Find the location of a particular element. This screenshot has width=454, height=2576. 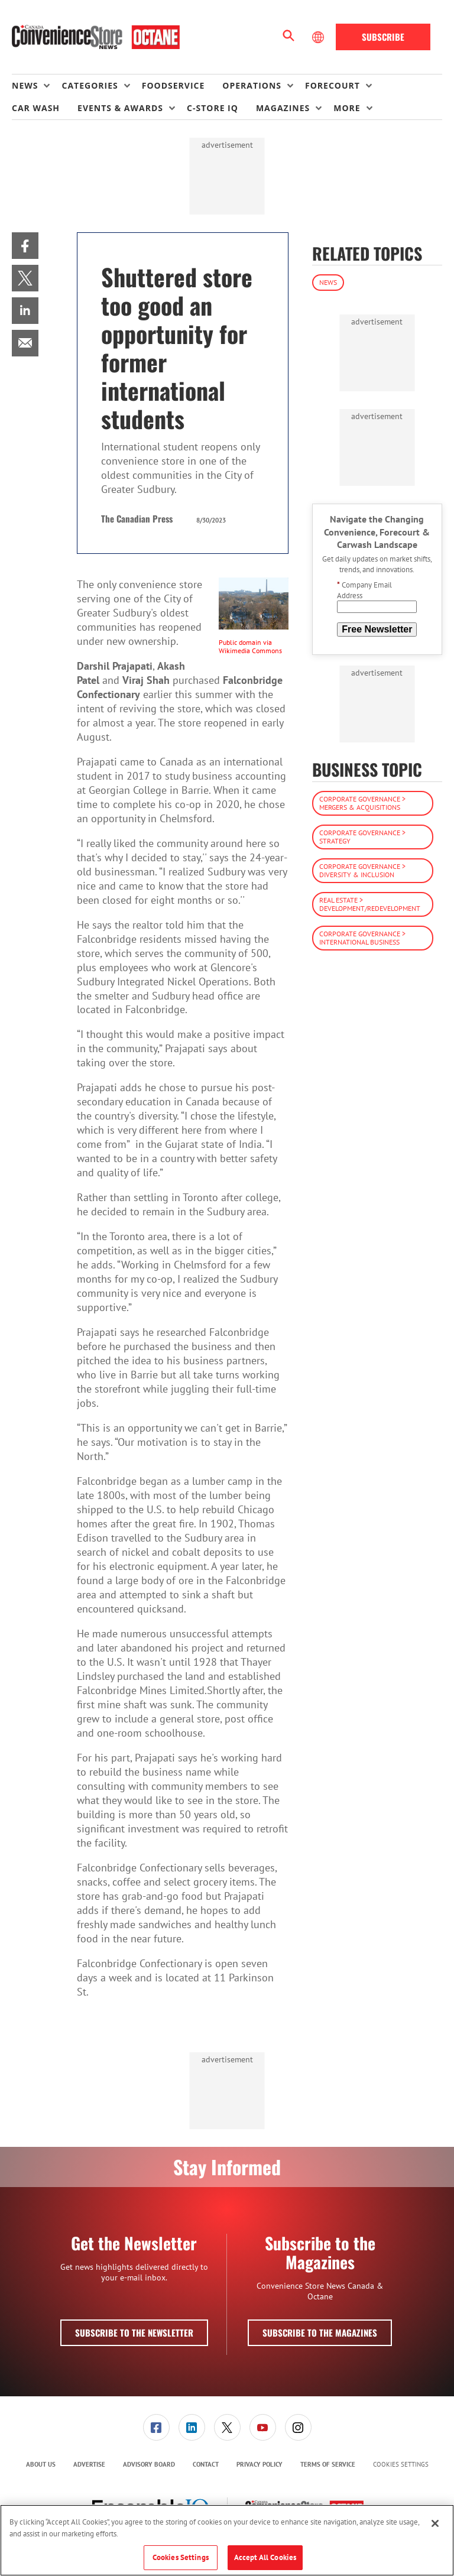

Corporate Governance > Mergers & Acquisitions is located at coordinates (362, 803).